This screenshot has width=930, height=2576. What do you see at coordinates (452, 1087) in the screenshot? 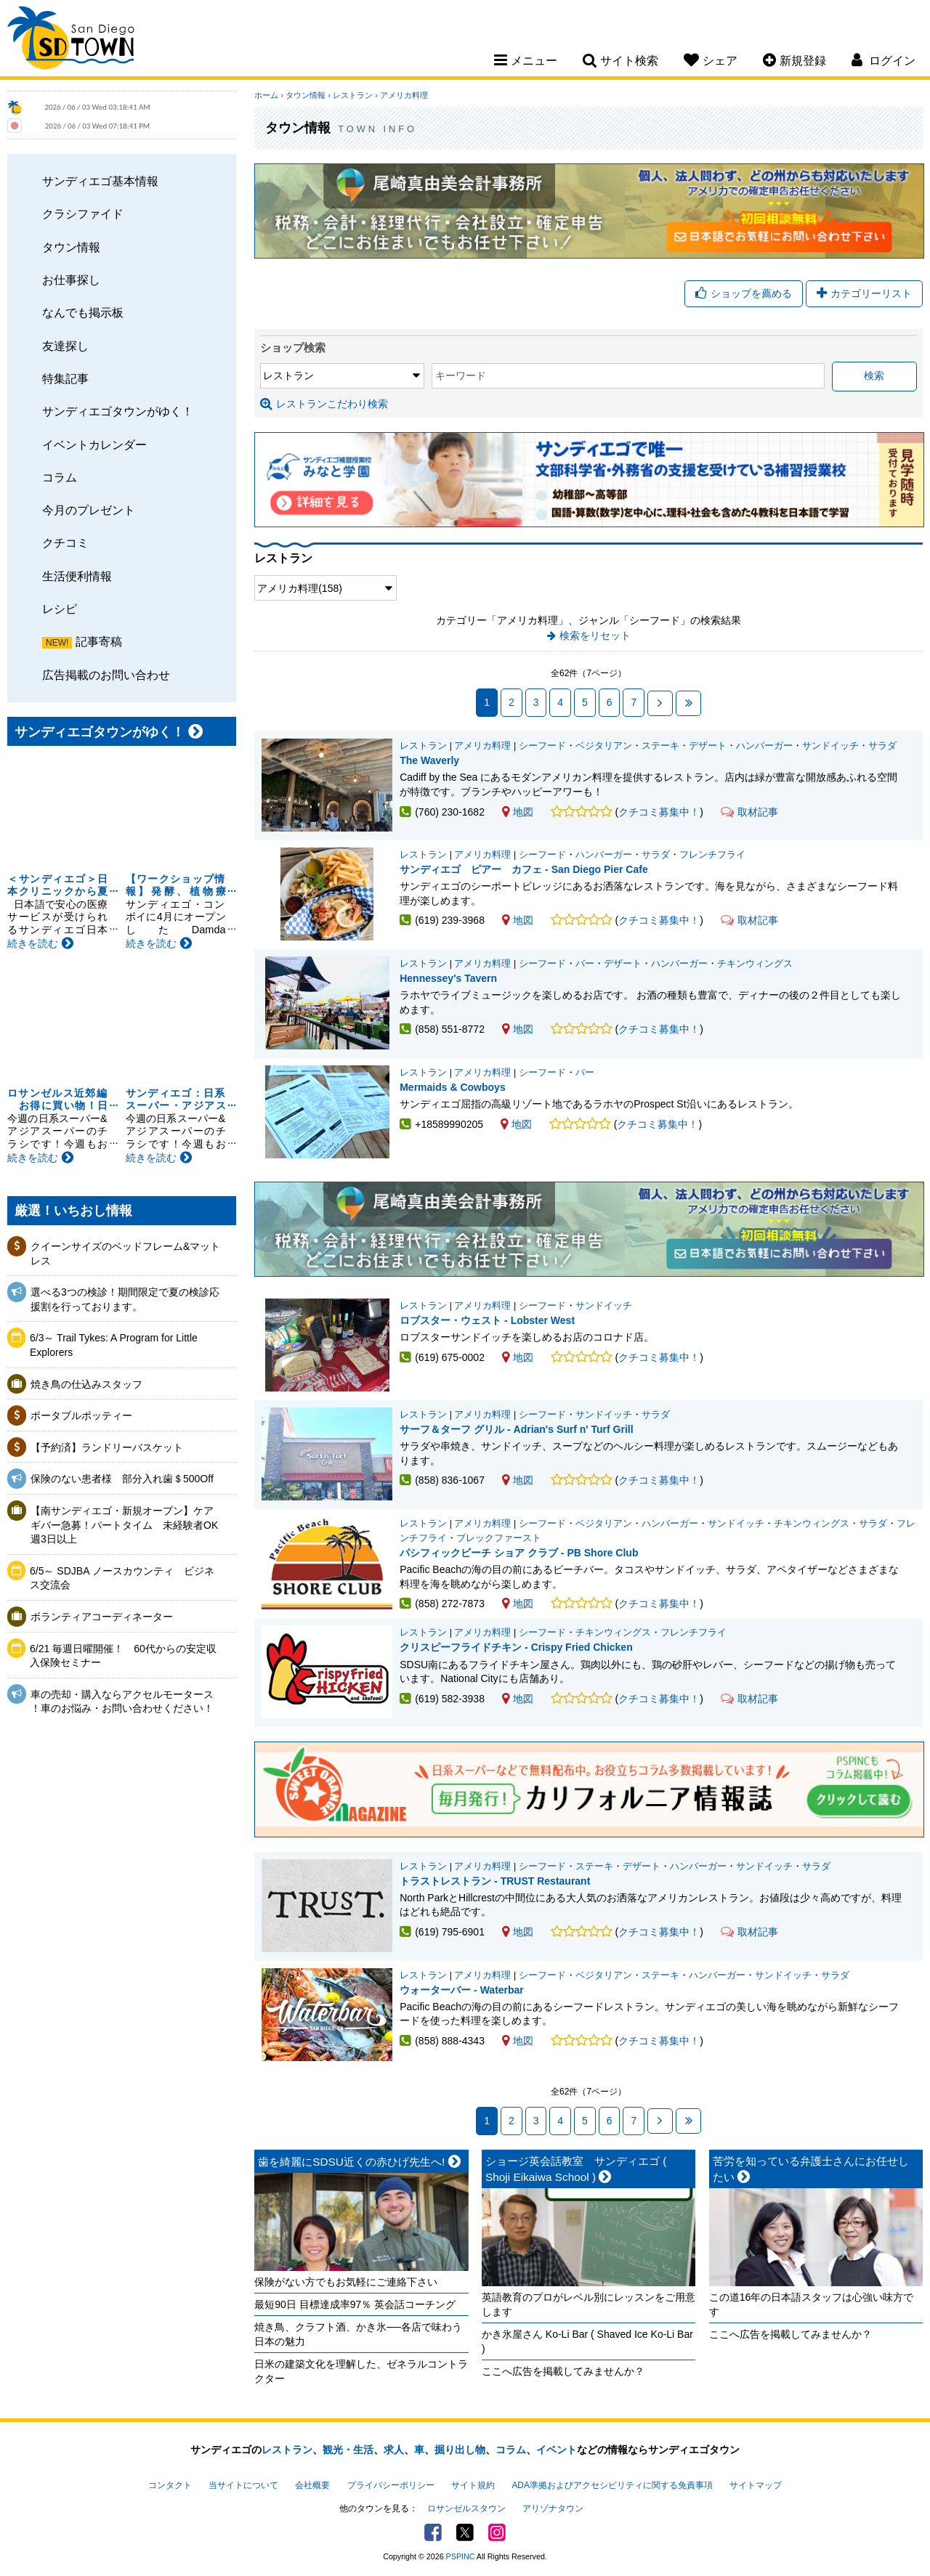
I see `Mermaids & Cowboys` at bounding box center [452, 1087].